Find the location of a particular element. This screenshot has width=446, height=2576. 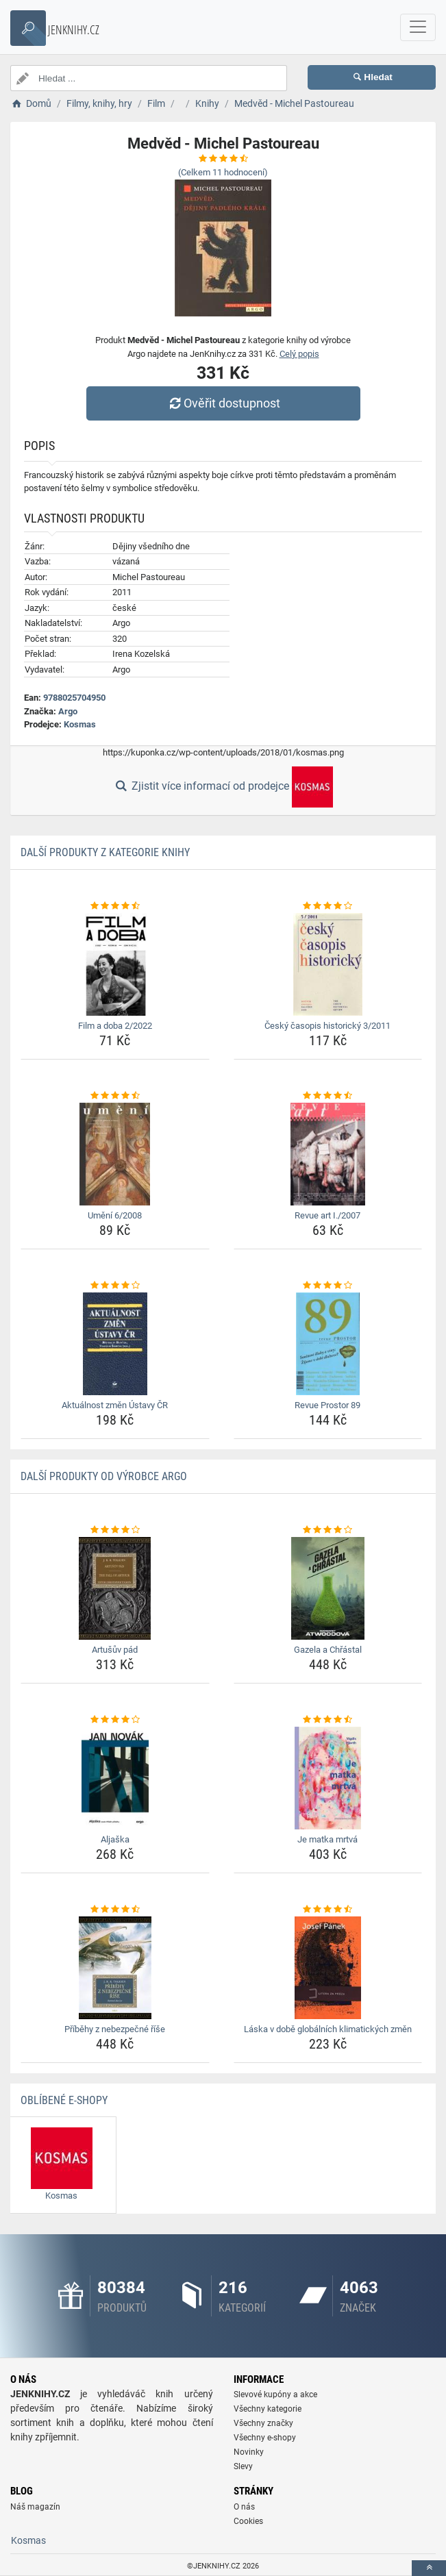

[toTop] is located at coordinates (429, 2568).